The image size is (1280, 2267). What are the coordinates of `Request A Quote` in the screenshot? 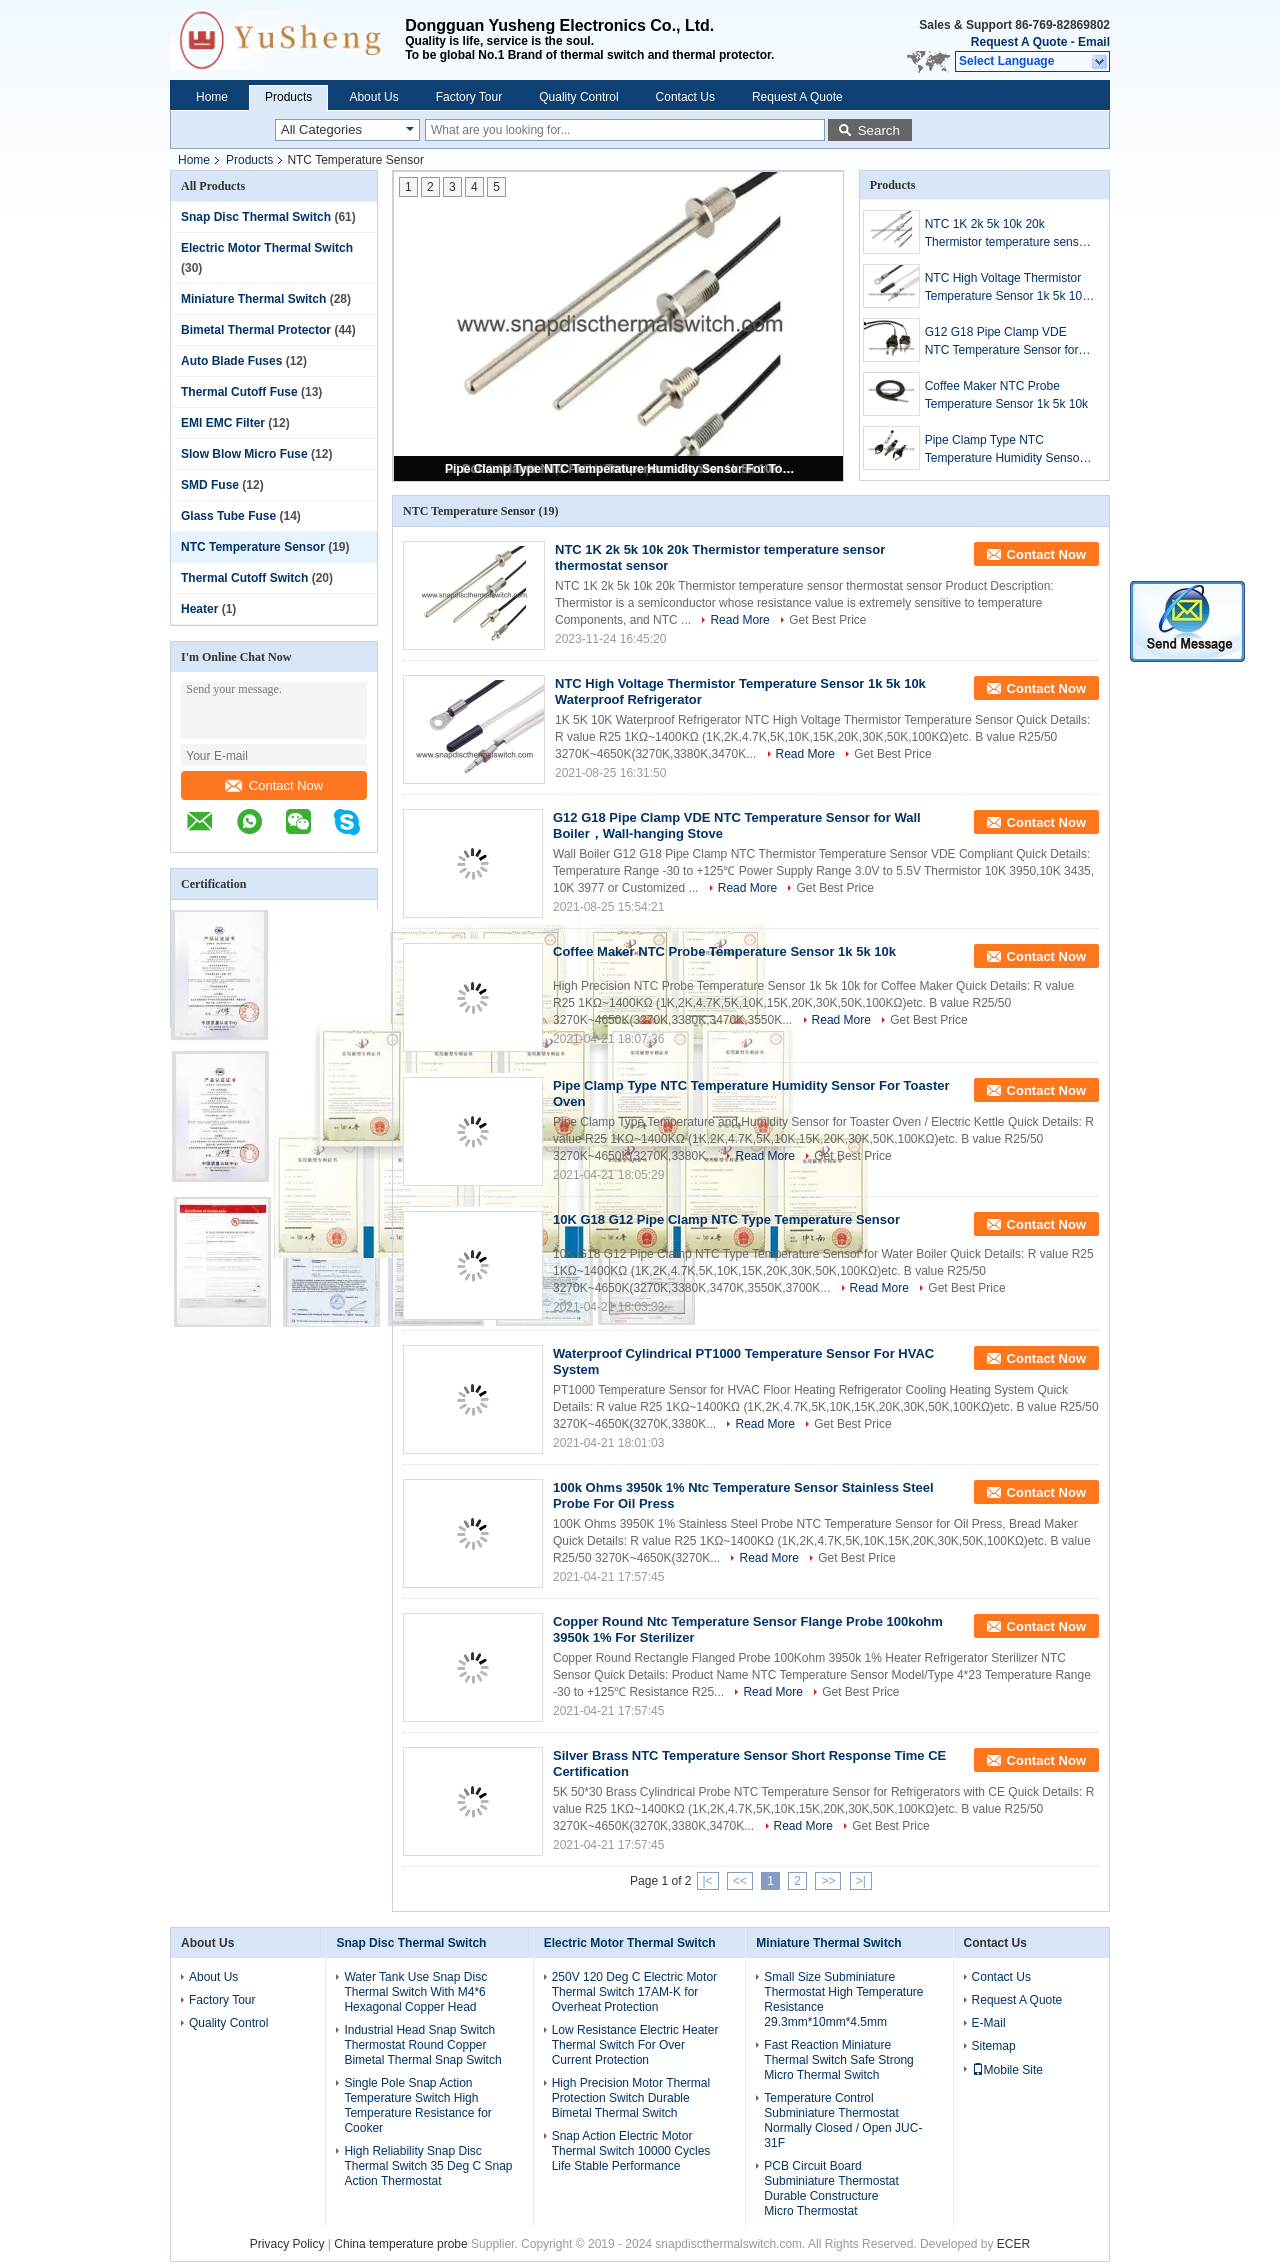 It's located at (1019, 42).